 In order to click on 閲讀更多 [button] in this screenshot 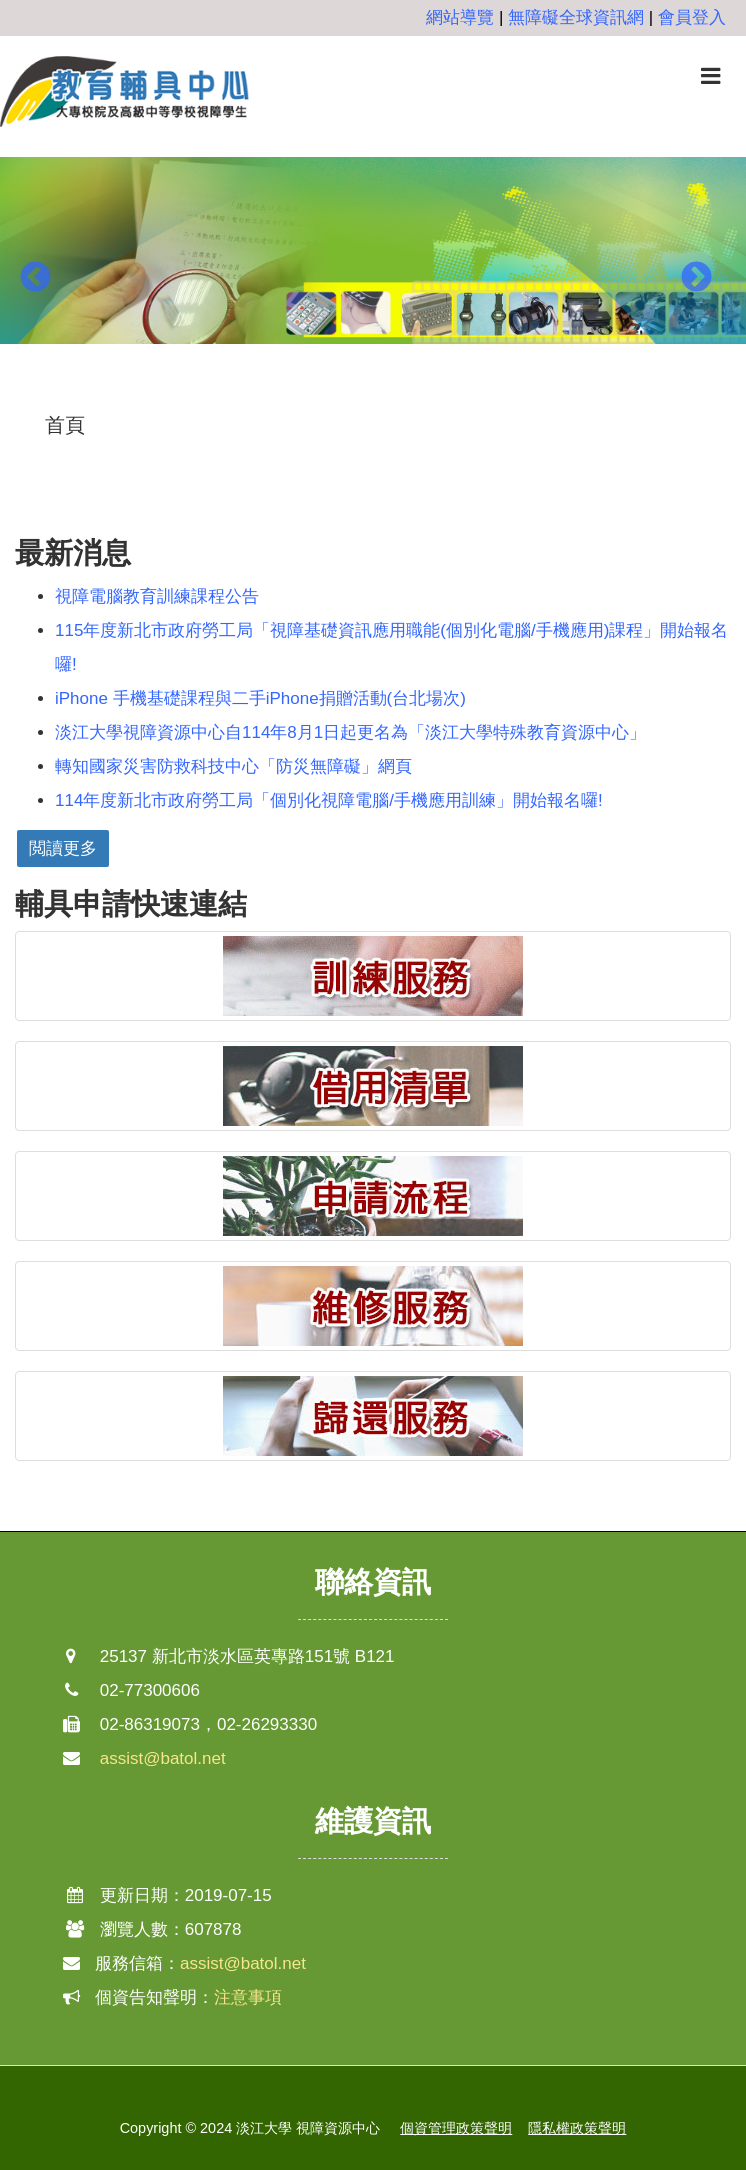, I will do `click(63, 848)`.